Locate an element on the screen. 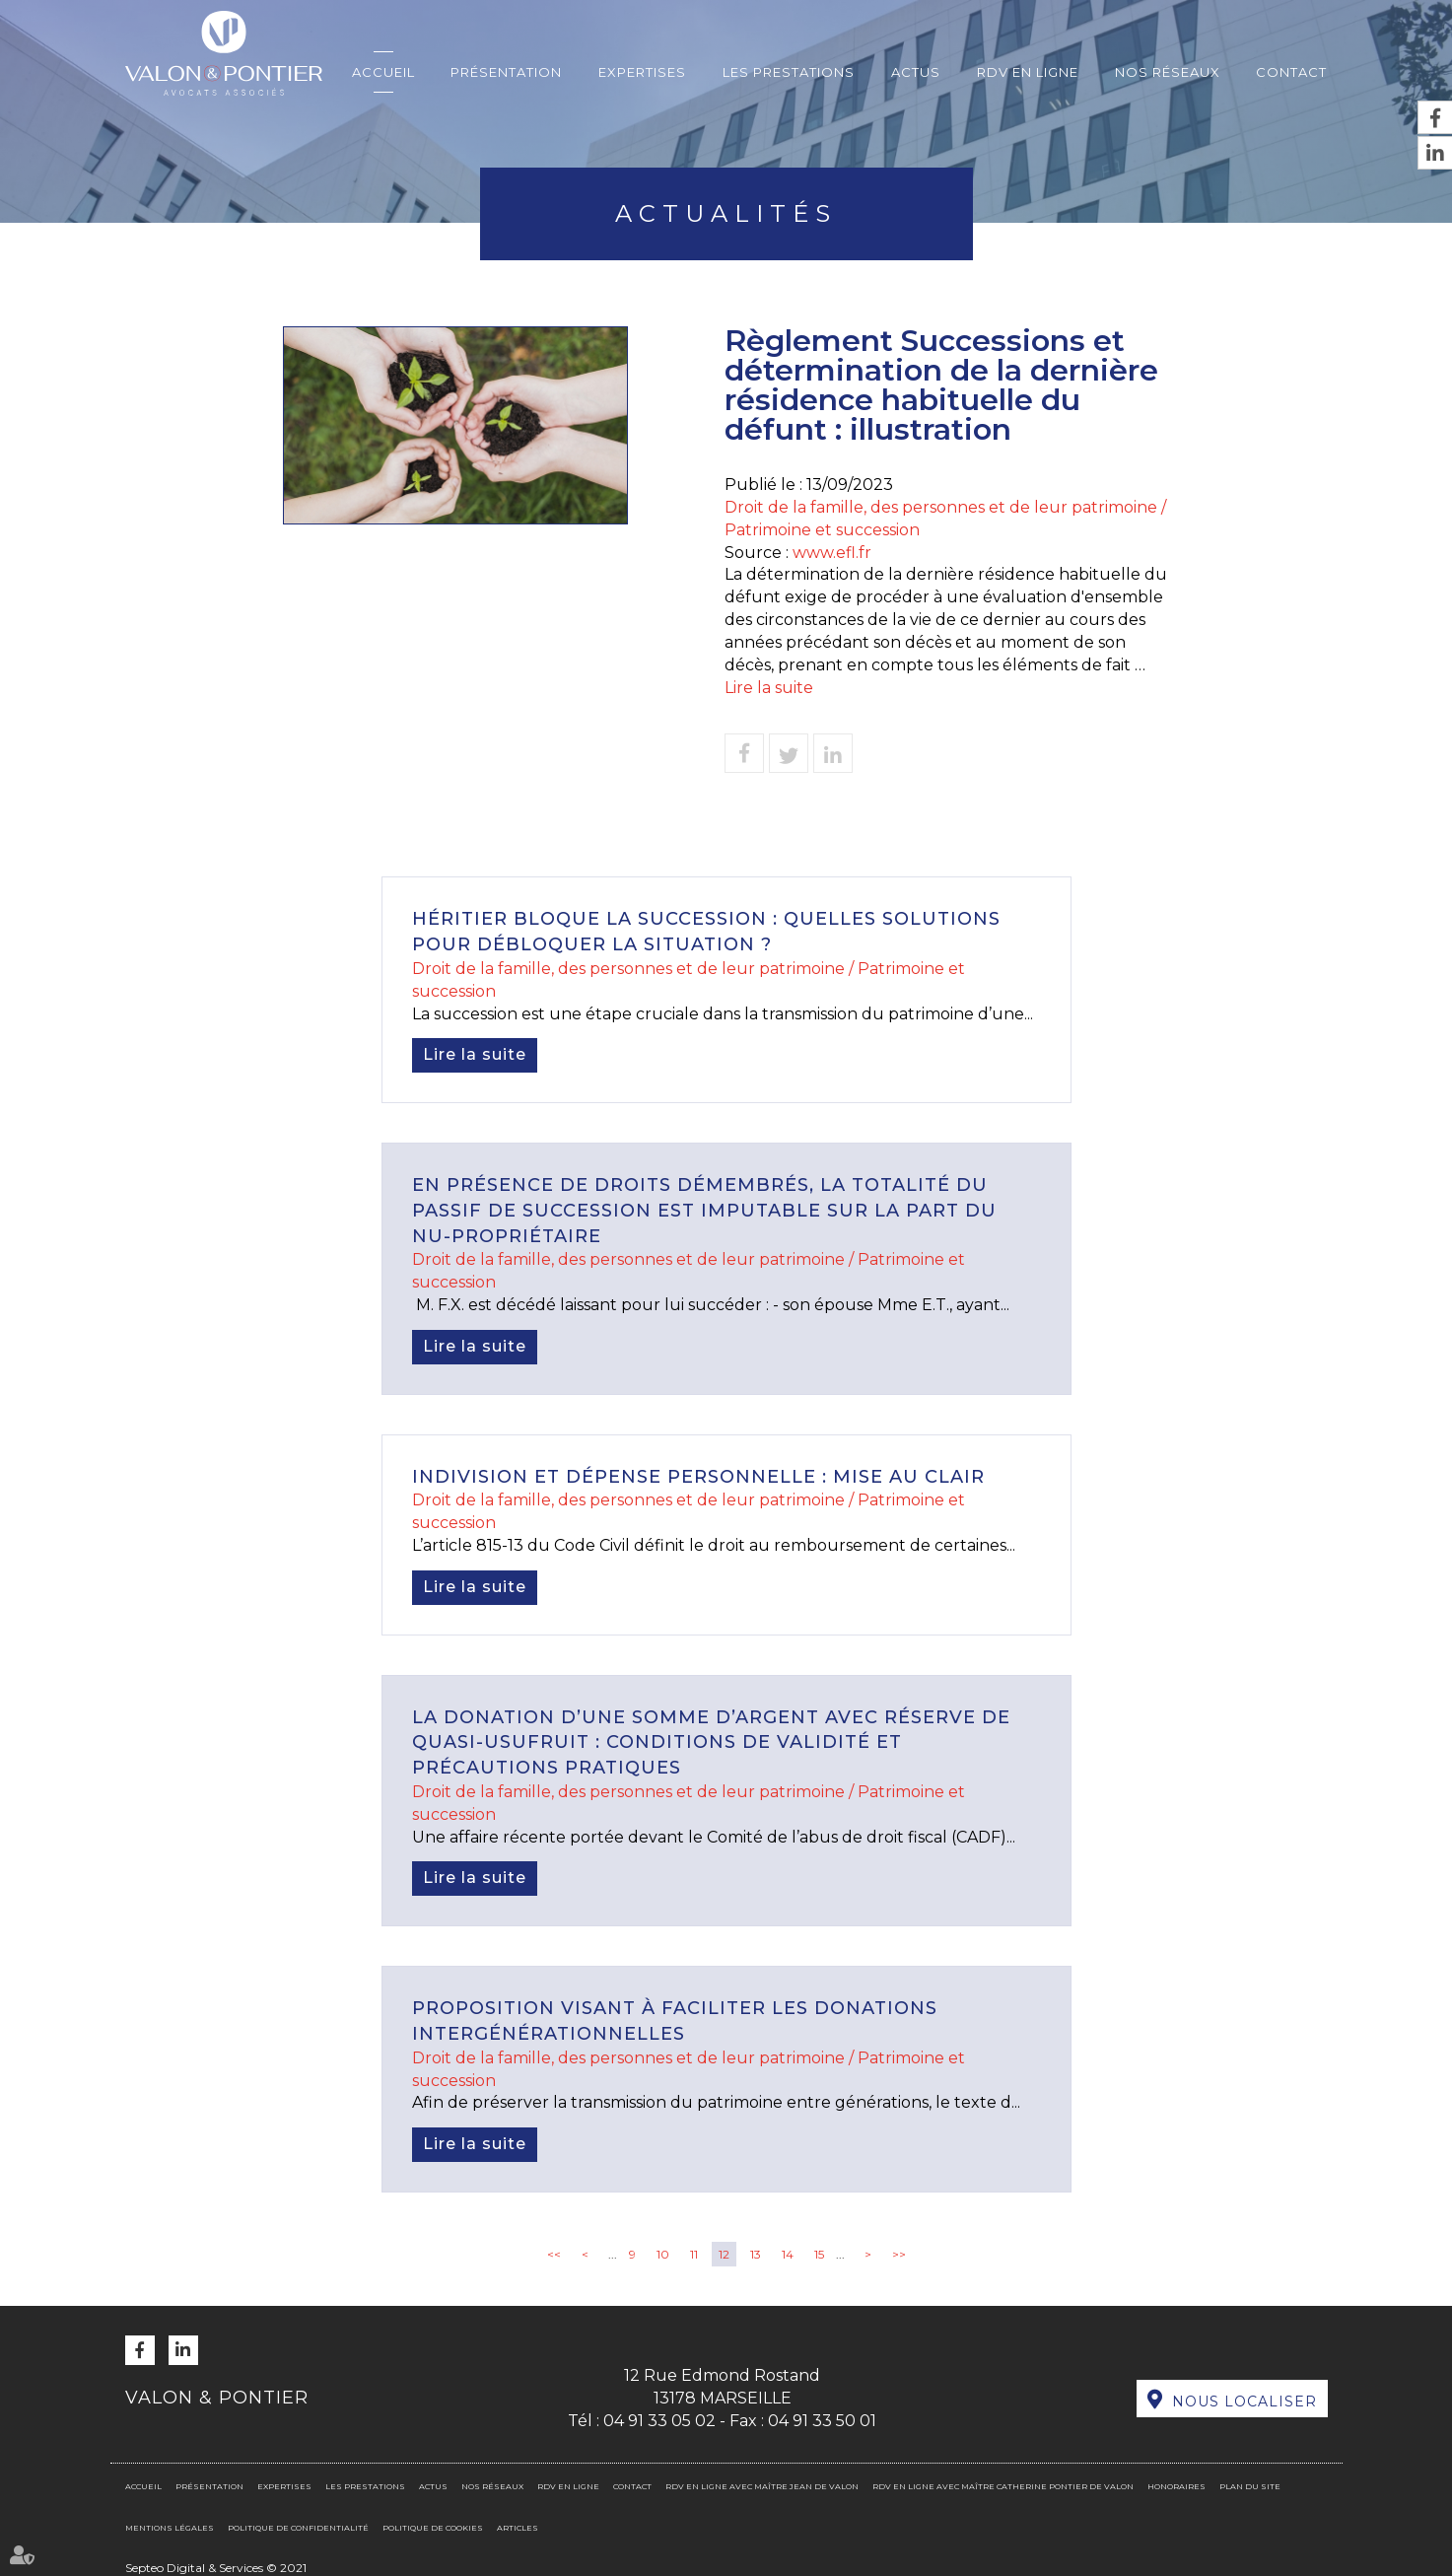  04 91 33 05 02 is located at coordinates (659, 2420).